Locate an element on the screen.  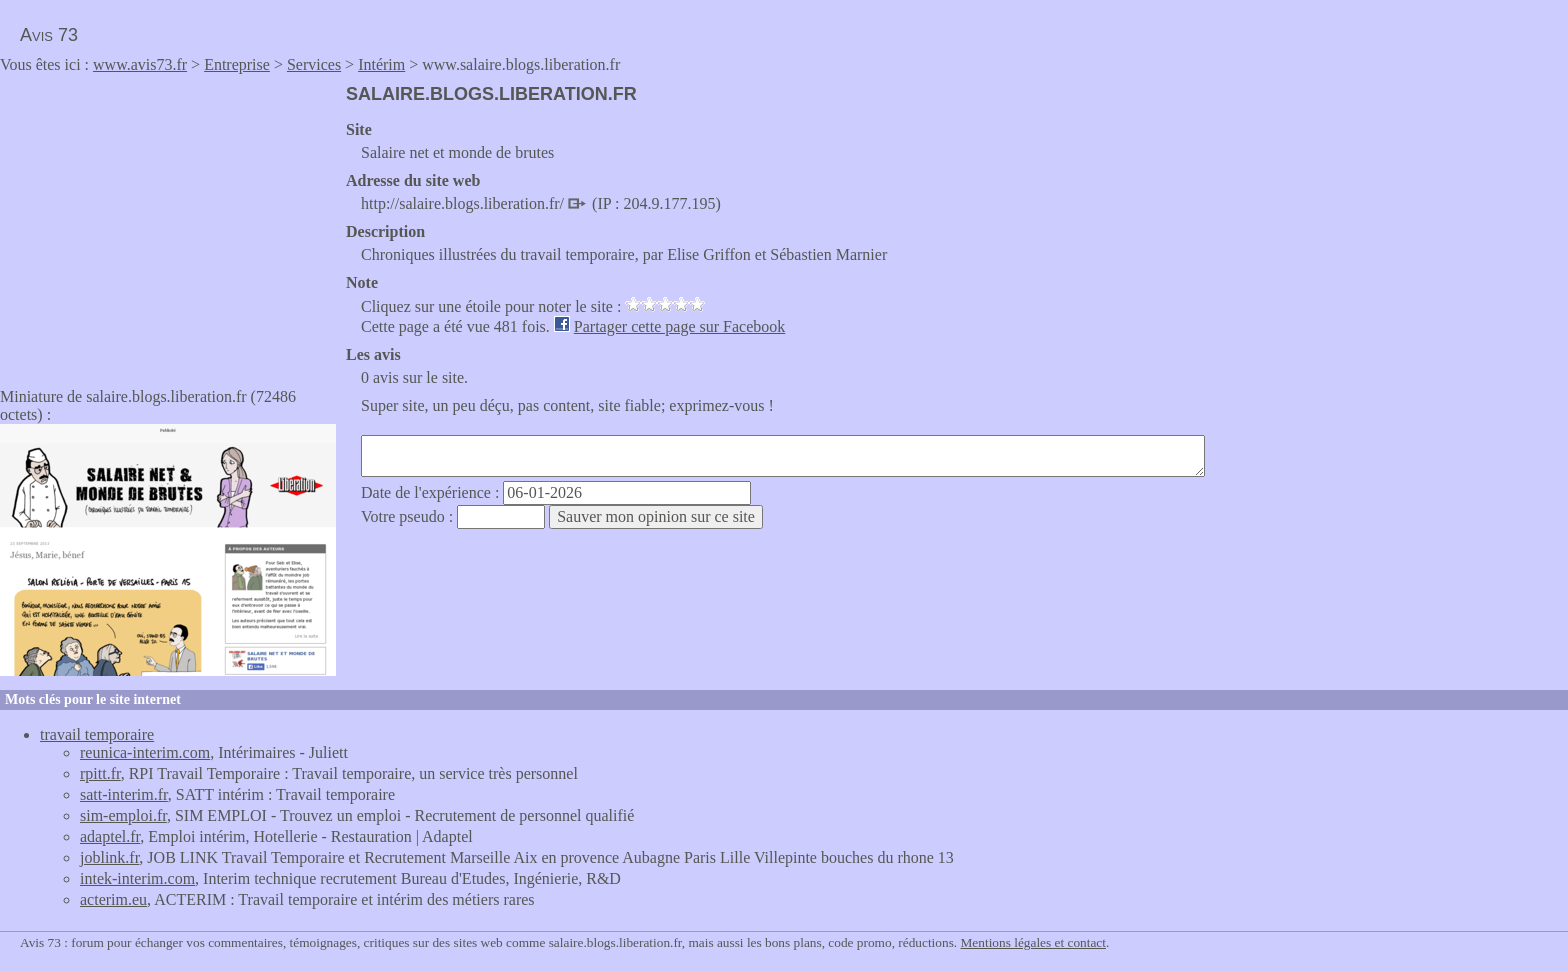
Avis 73 is located at coordinates (49, 35).